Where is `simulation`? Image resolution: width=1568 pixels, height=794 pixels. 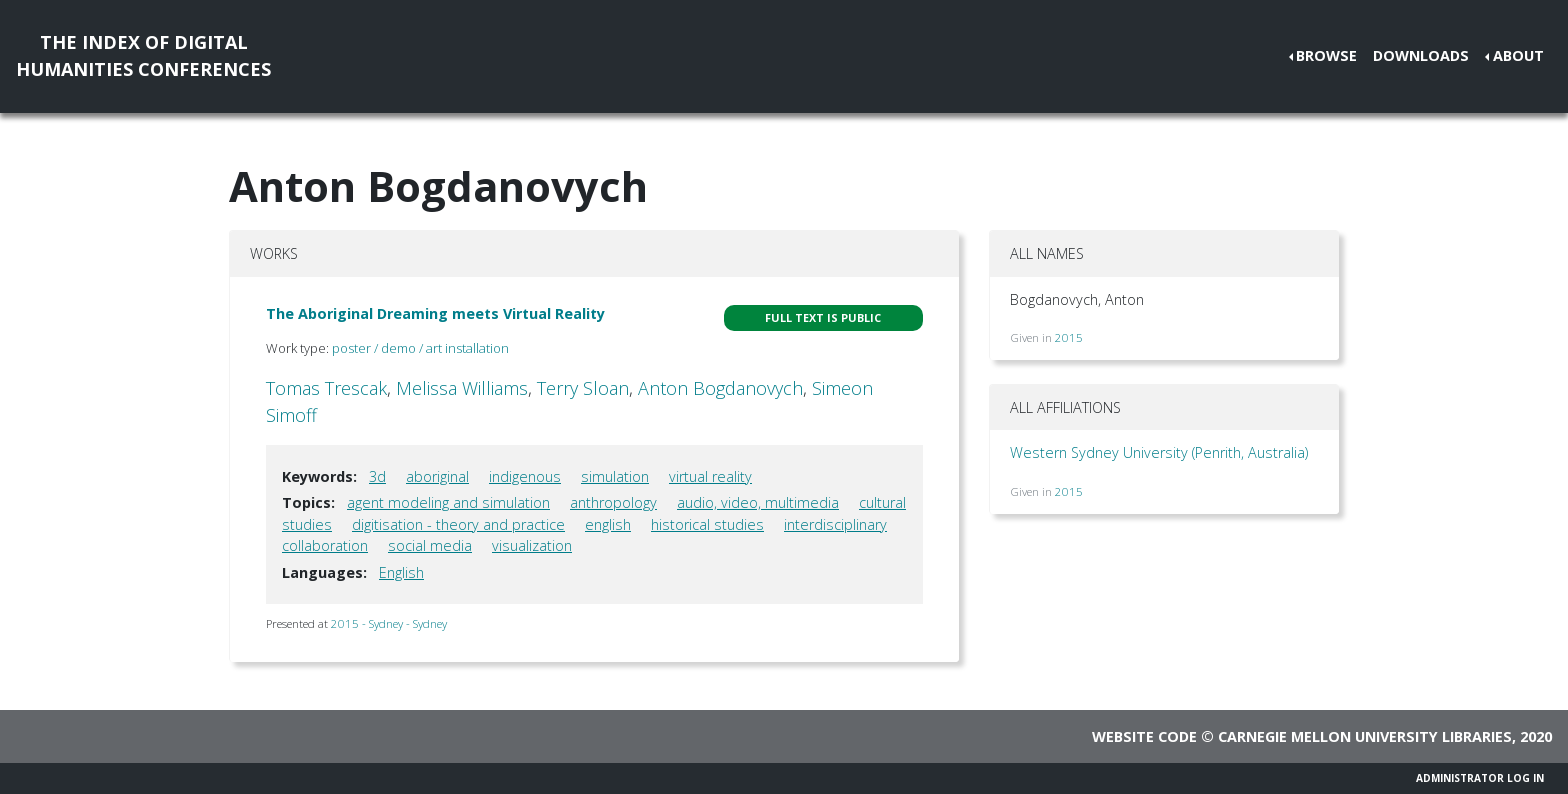 simulation is located at coordinates (615, 476).